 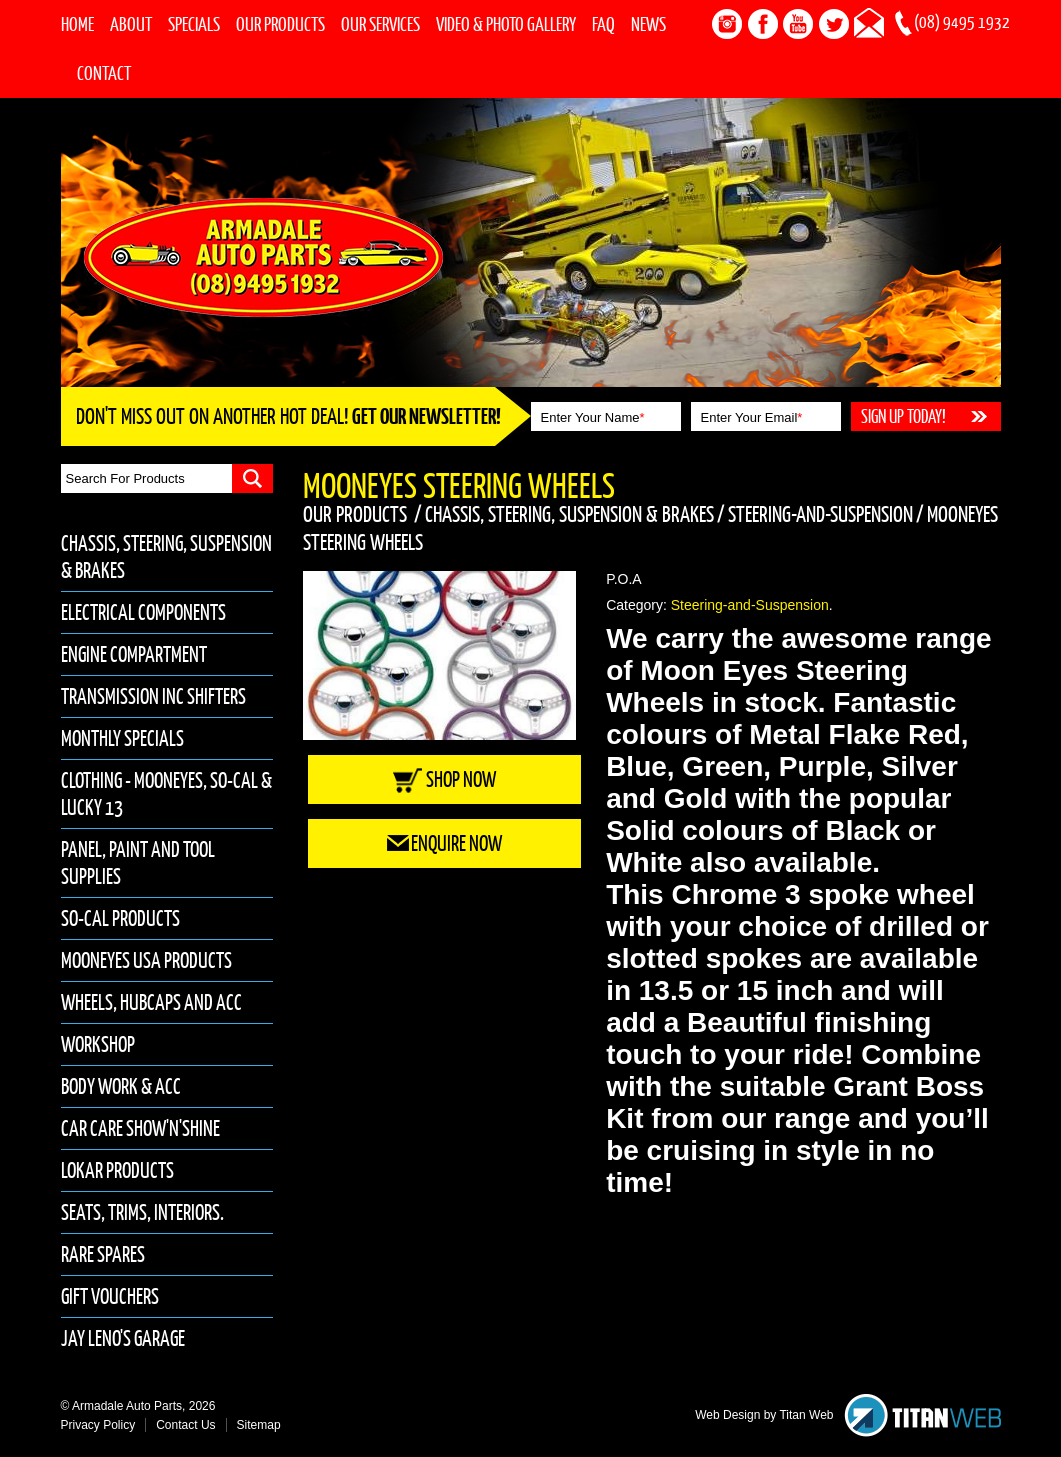 What do you see at coordinates (117, 1170) in the screenshot?
I see `Lokar Products` at bounding box center [117, 1170].